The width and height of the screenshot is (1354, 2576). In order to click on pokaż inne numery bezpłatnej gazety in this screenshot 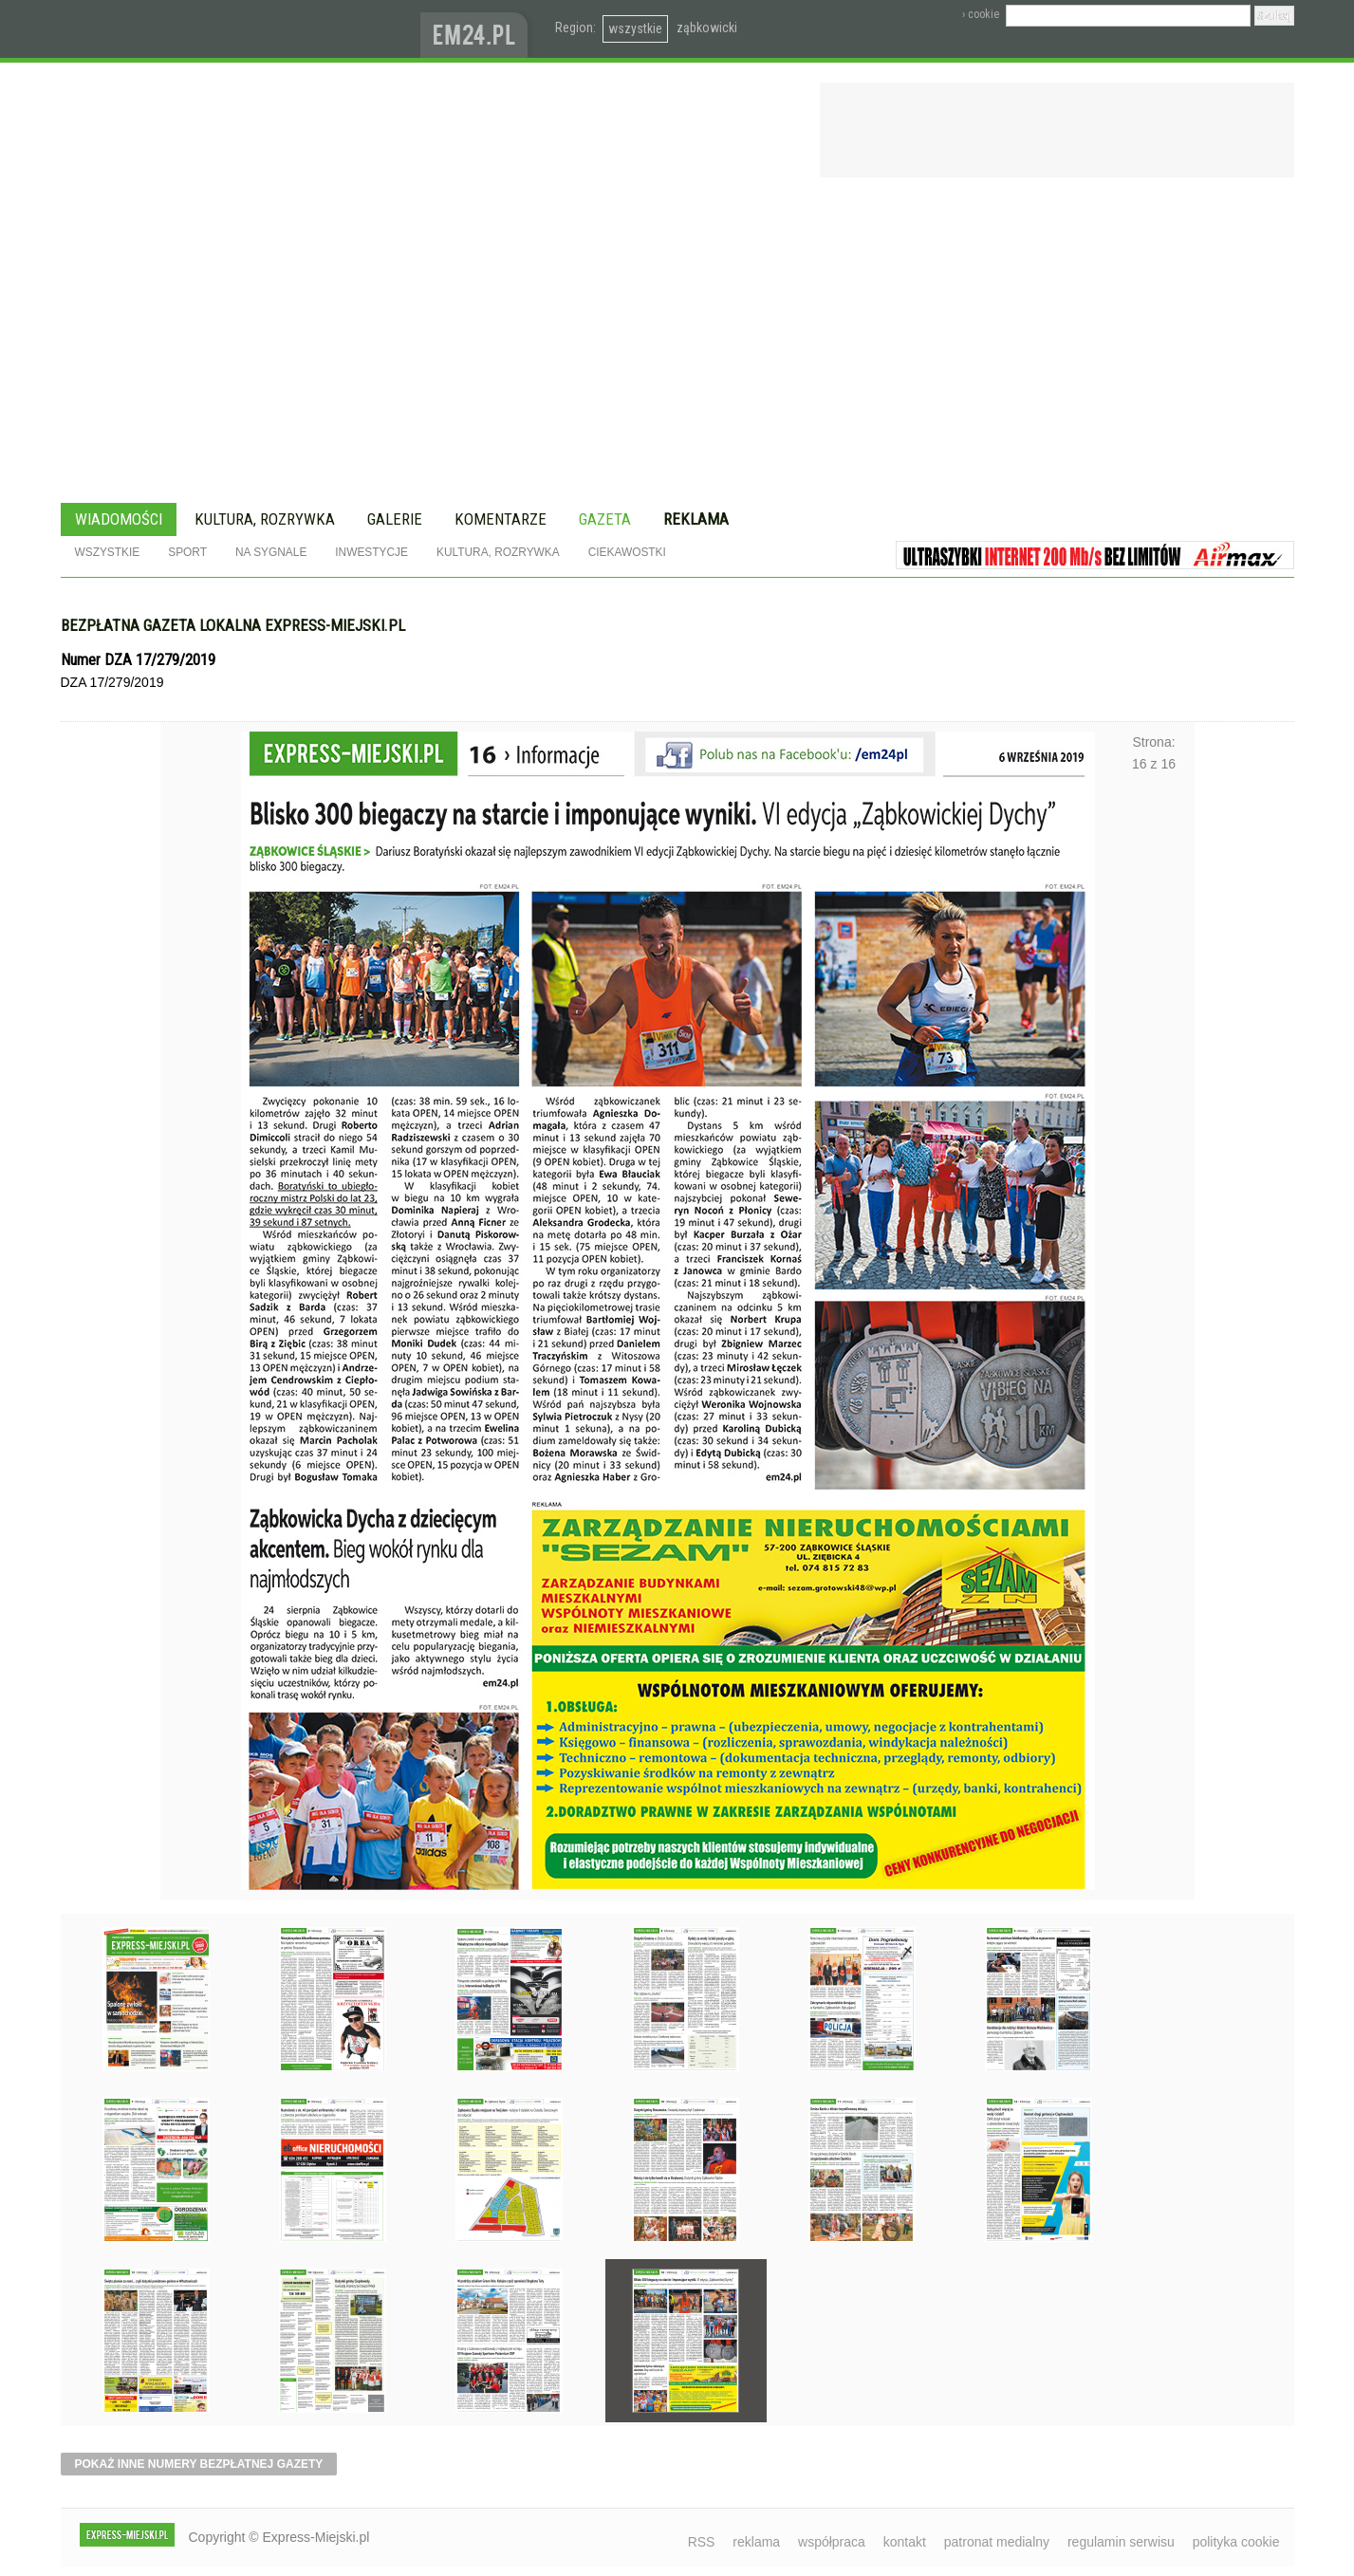, I will do `click(199, 2464)`.